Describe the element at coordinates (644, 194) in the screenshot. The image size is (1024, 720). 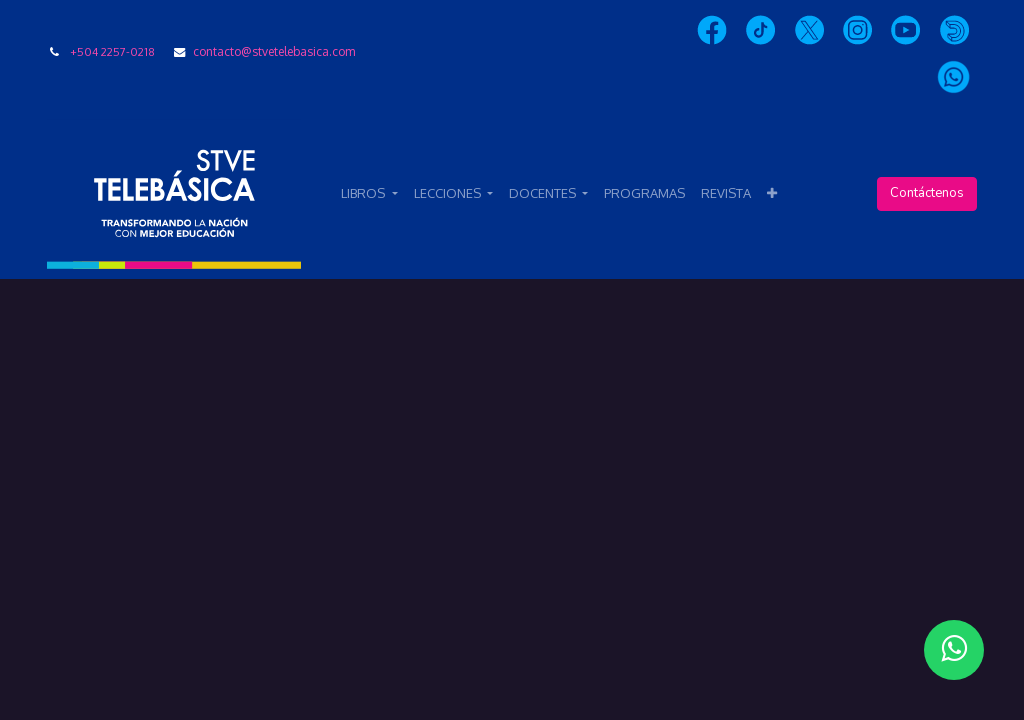
I see `[menuitem]` at that location.